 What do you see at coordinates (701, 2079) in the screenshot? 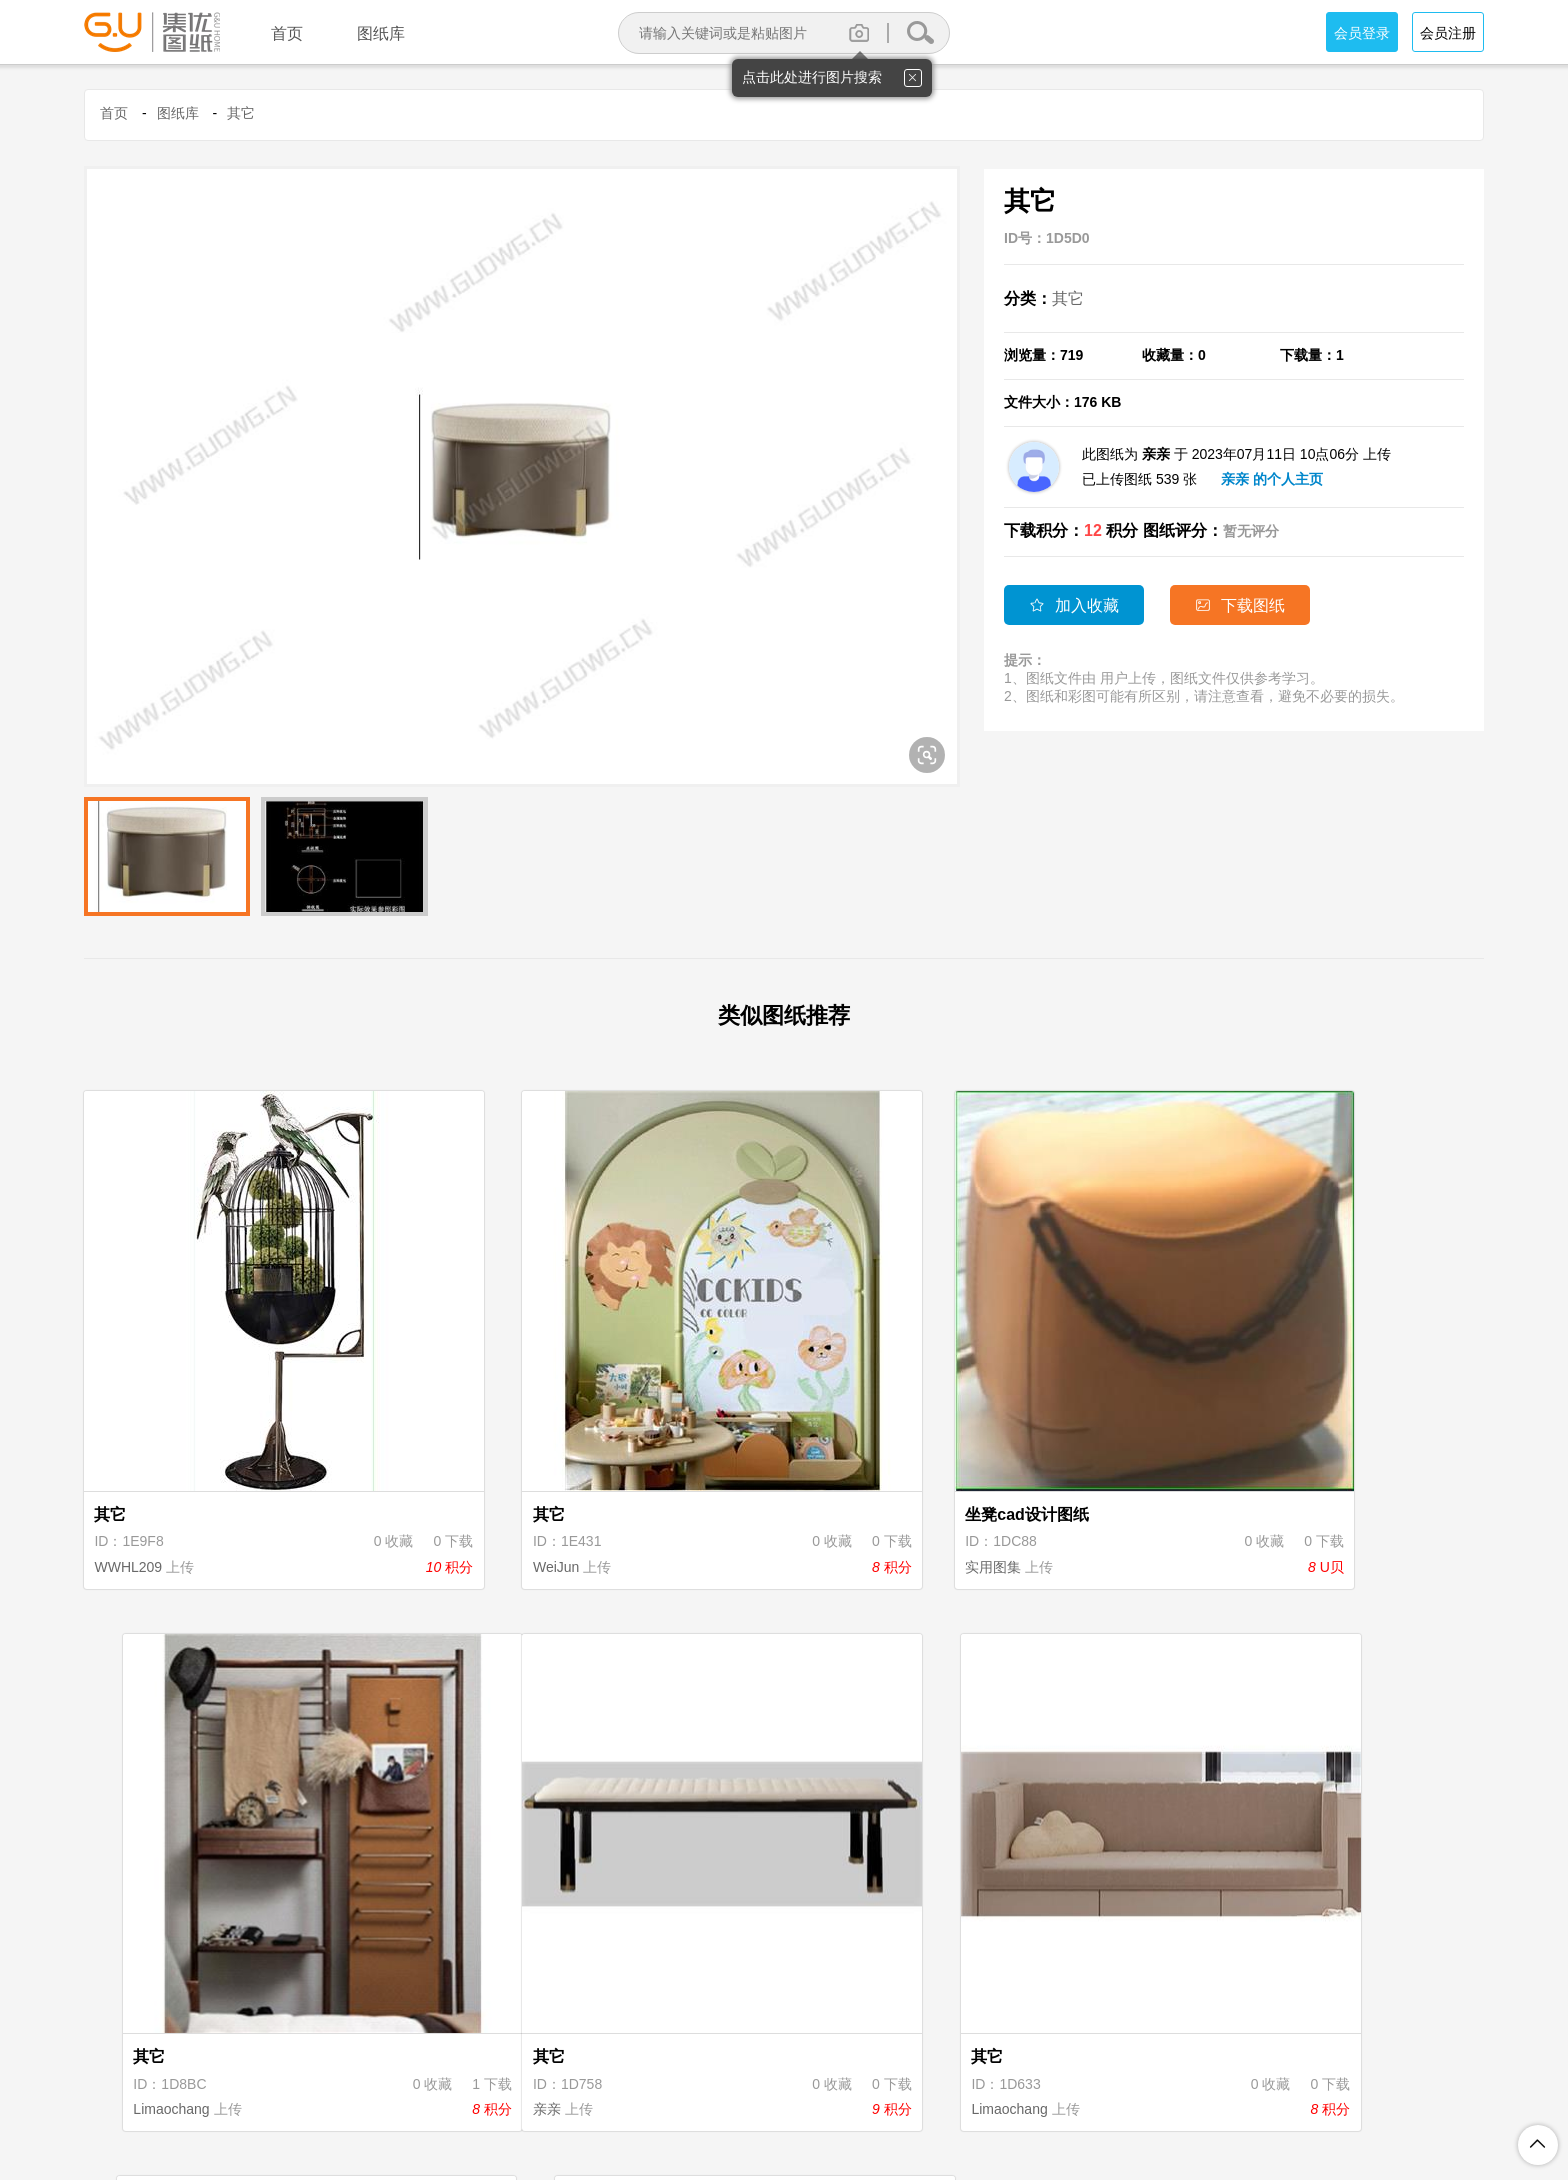
I see `隐私保护` at bounding box center [701, 2079].